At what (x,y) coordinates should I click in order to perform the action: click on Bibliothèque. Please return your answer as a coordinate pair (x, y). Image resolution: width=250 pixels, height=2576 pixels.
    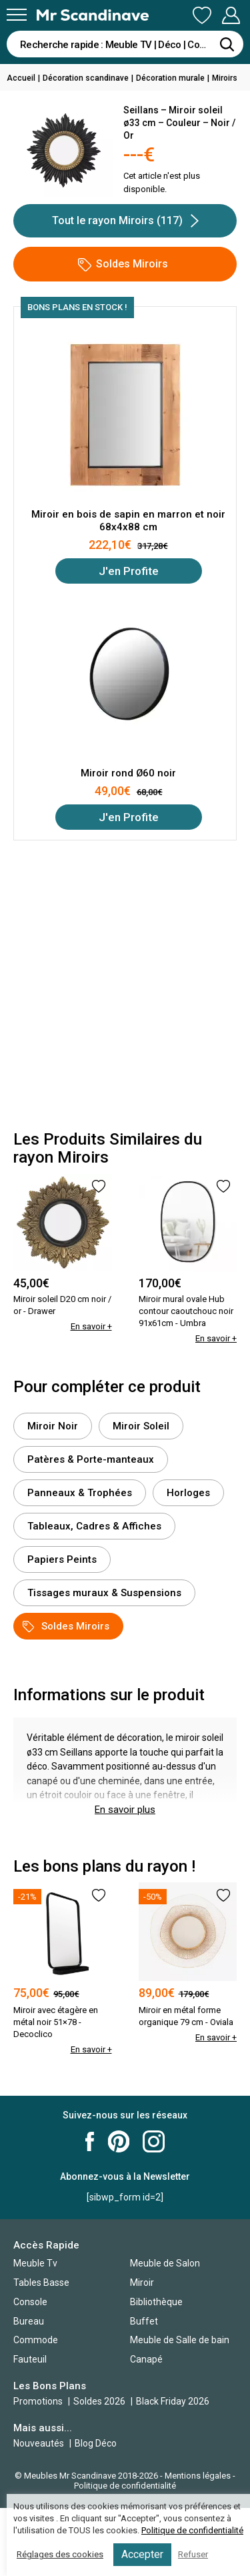
    Looking at the image, I should click on (156, 2302).